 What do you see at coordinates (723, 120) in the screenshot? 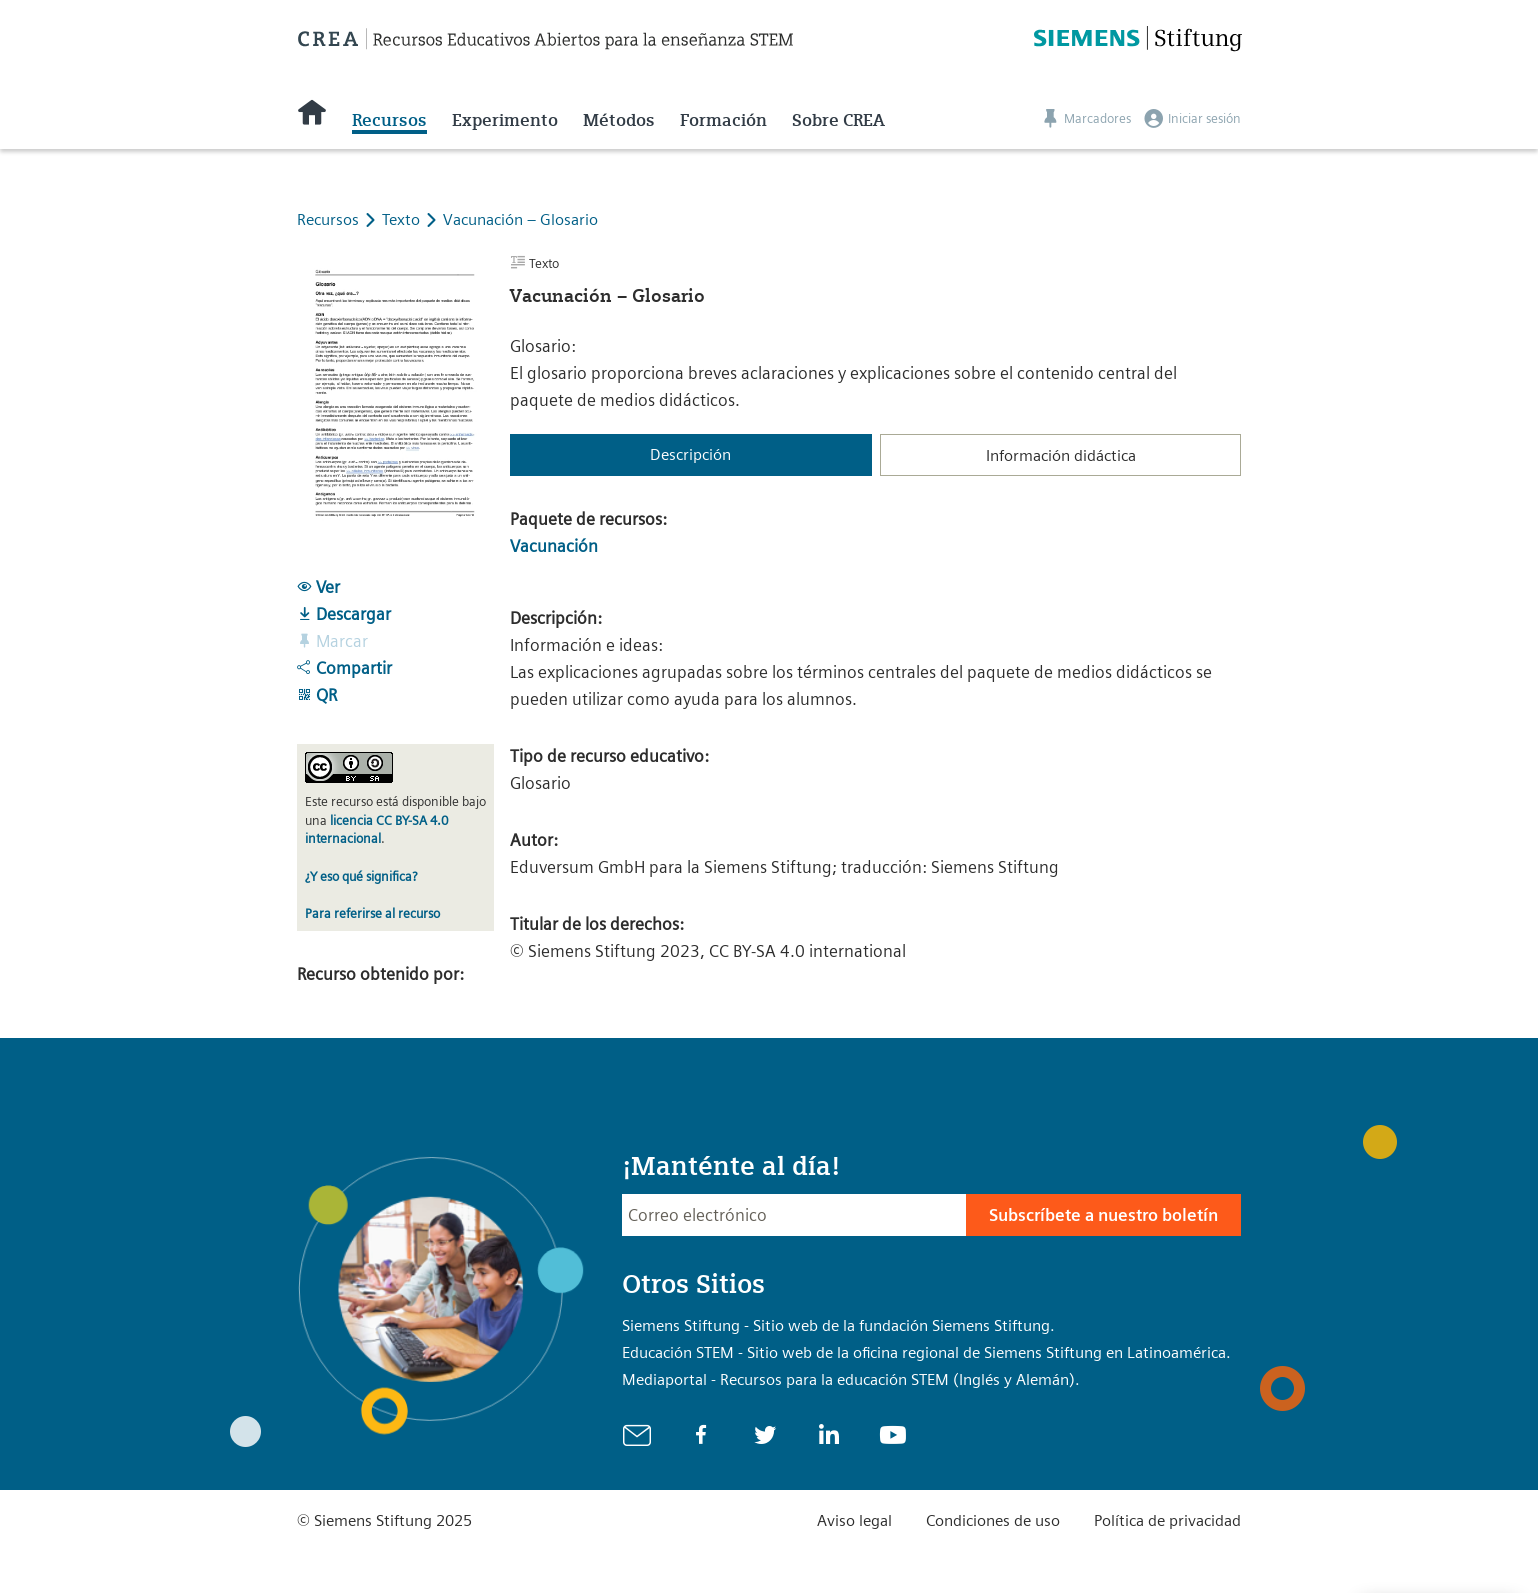
I see `Formación` at bounding box center [723, 120].